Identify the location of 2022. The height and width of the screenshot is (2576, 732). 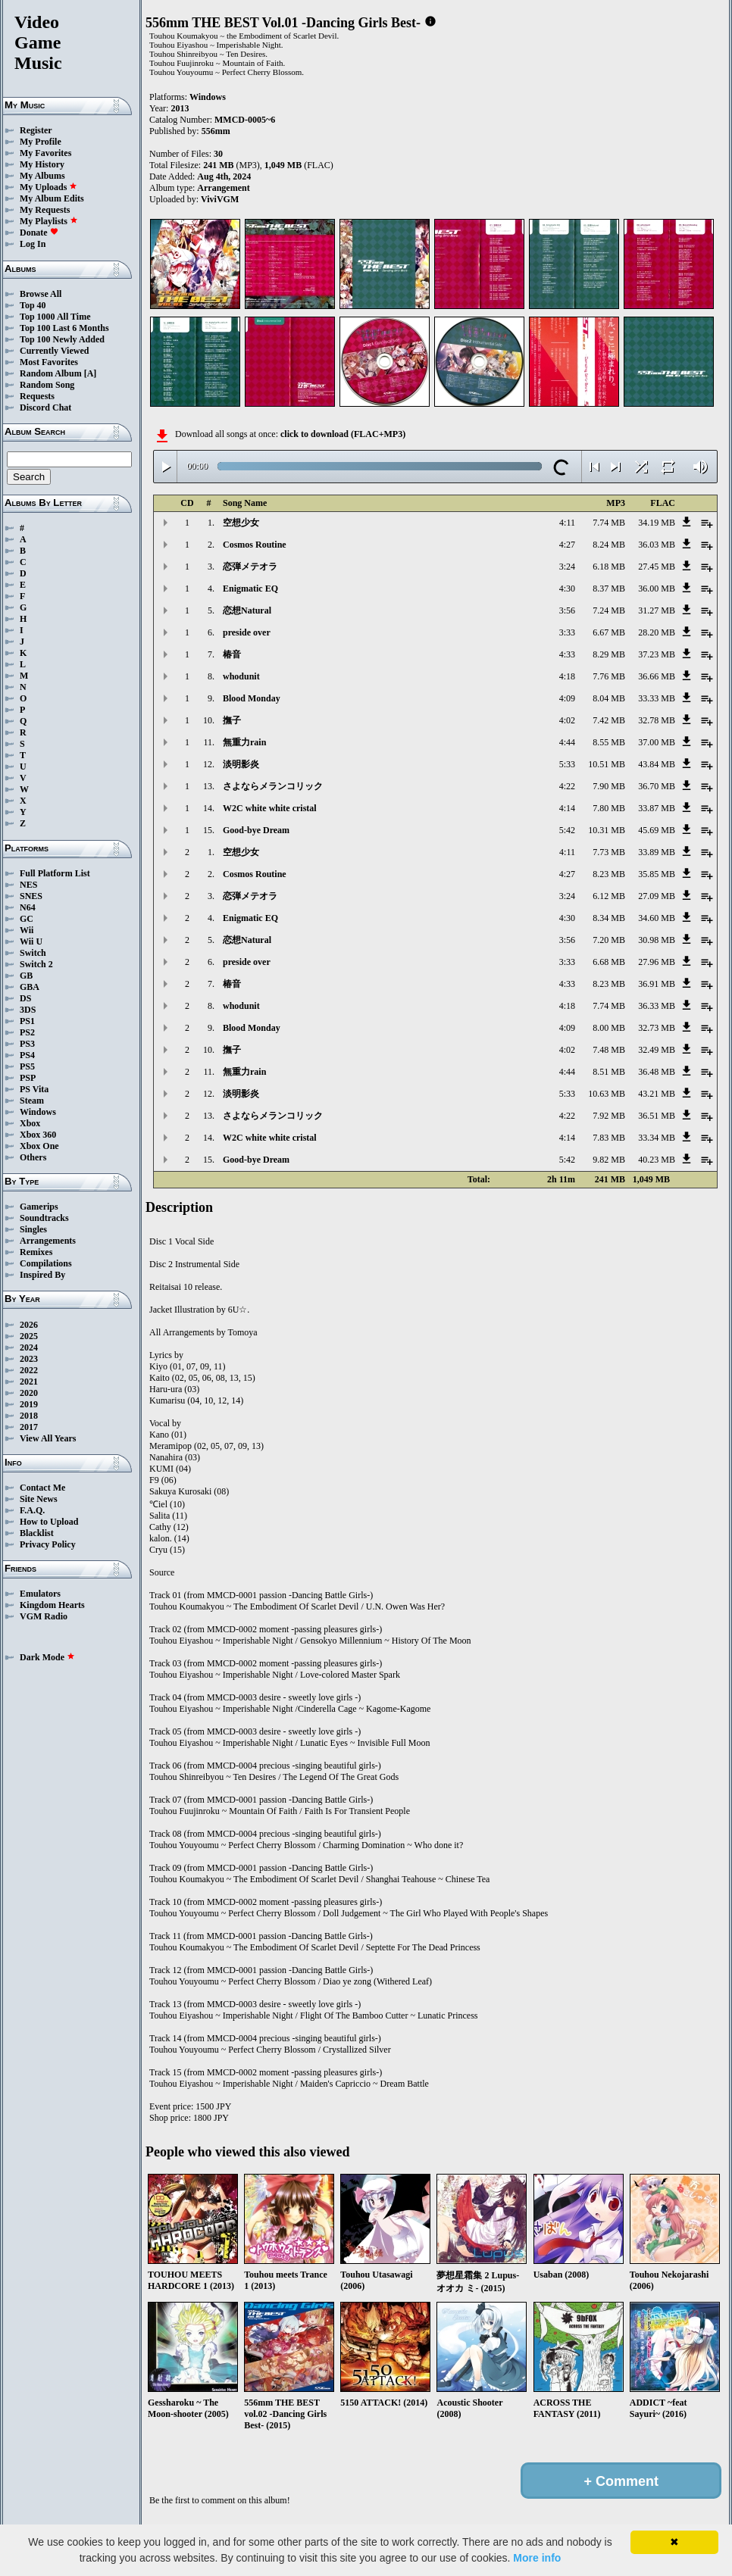
(29, 1370).